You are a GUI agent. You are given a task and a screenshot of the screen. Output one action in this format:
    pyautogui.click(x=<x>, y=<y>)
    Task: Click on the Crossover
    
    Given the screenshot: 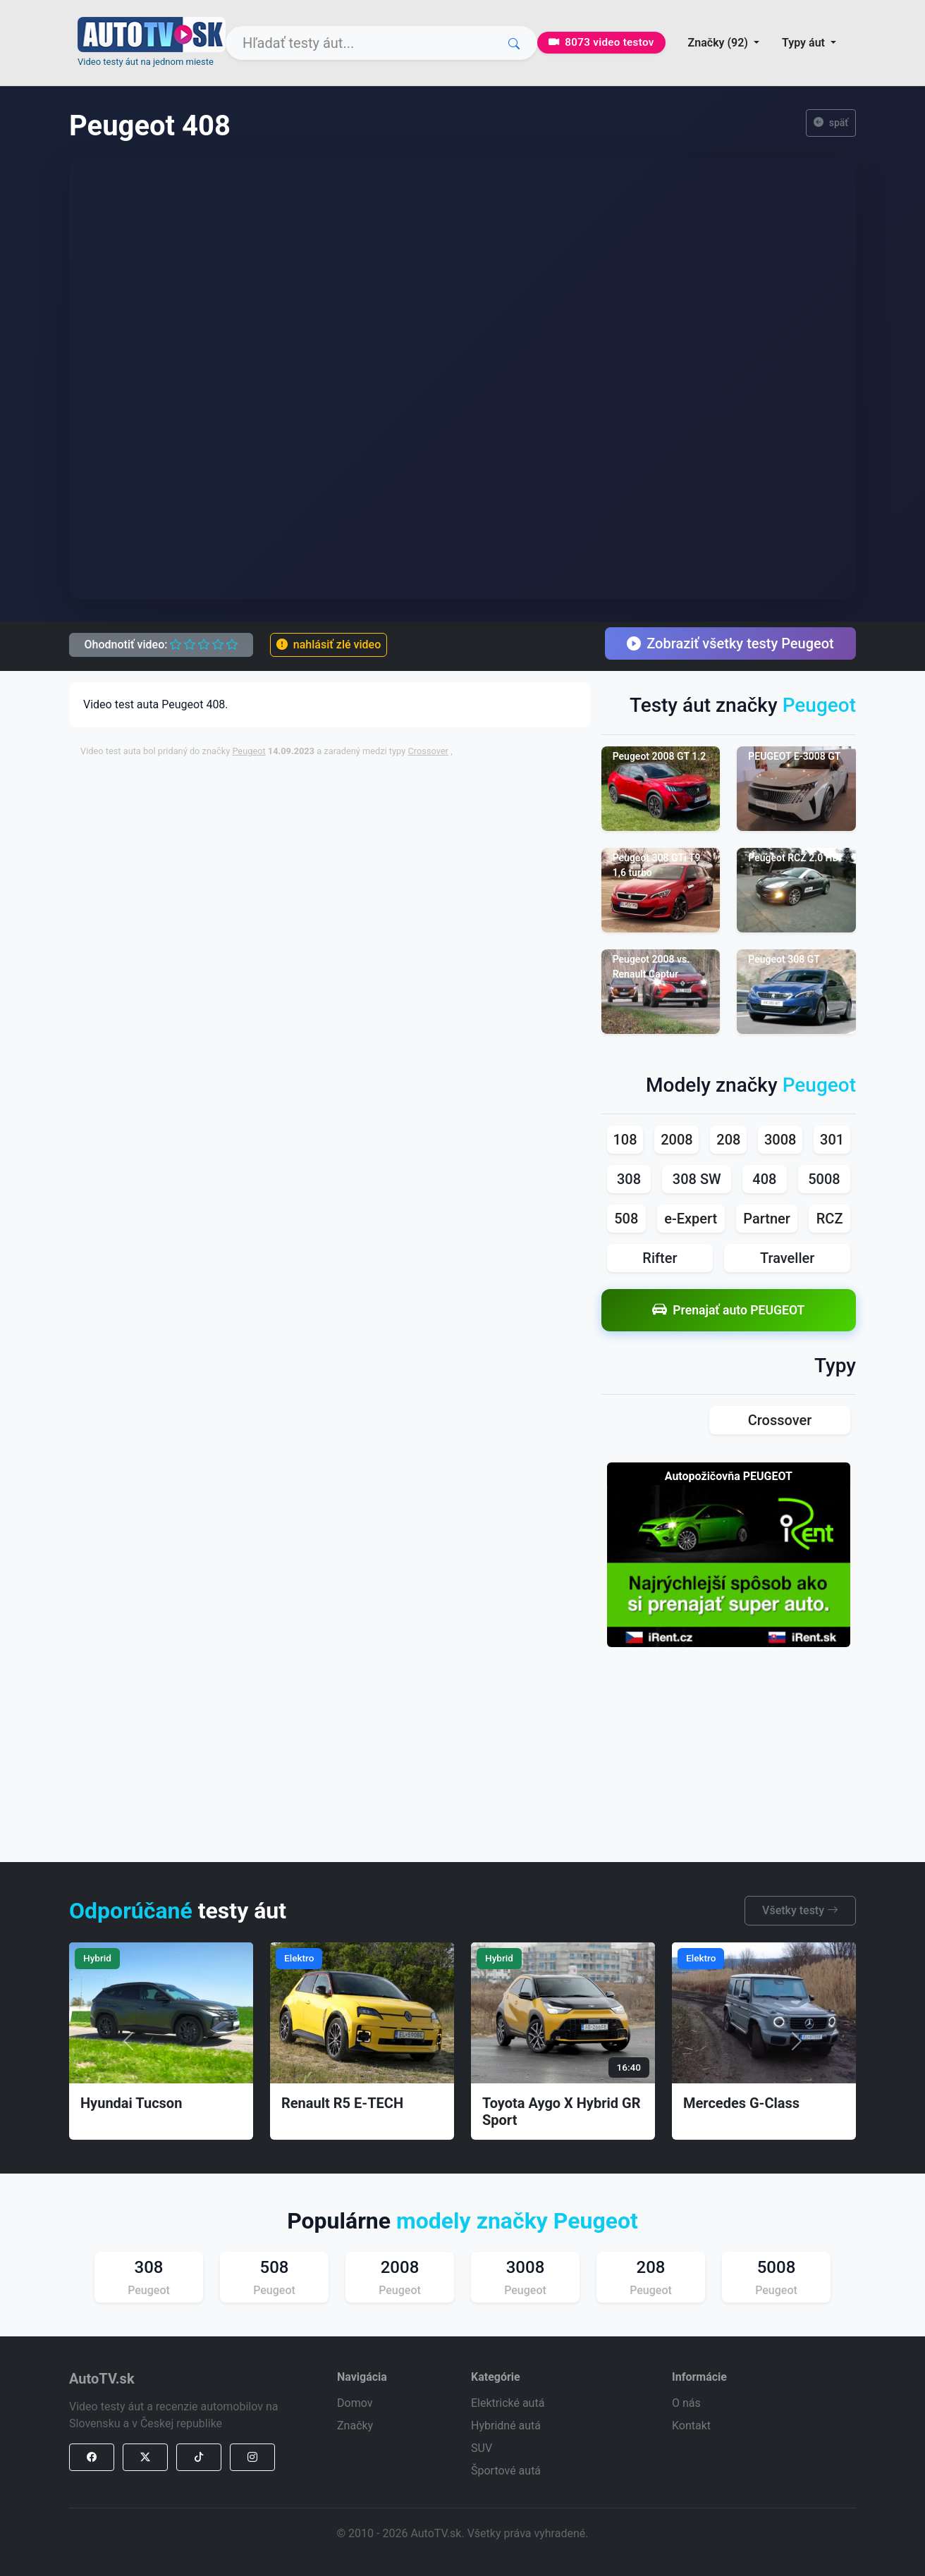 What is the action you would take?
    pyautogui.click(x=428, y=751)
    